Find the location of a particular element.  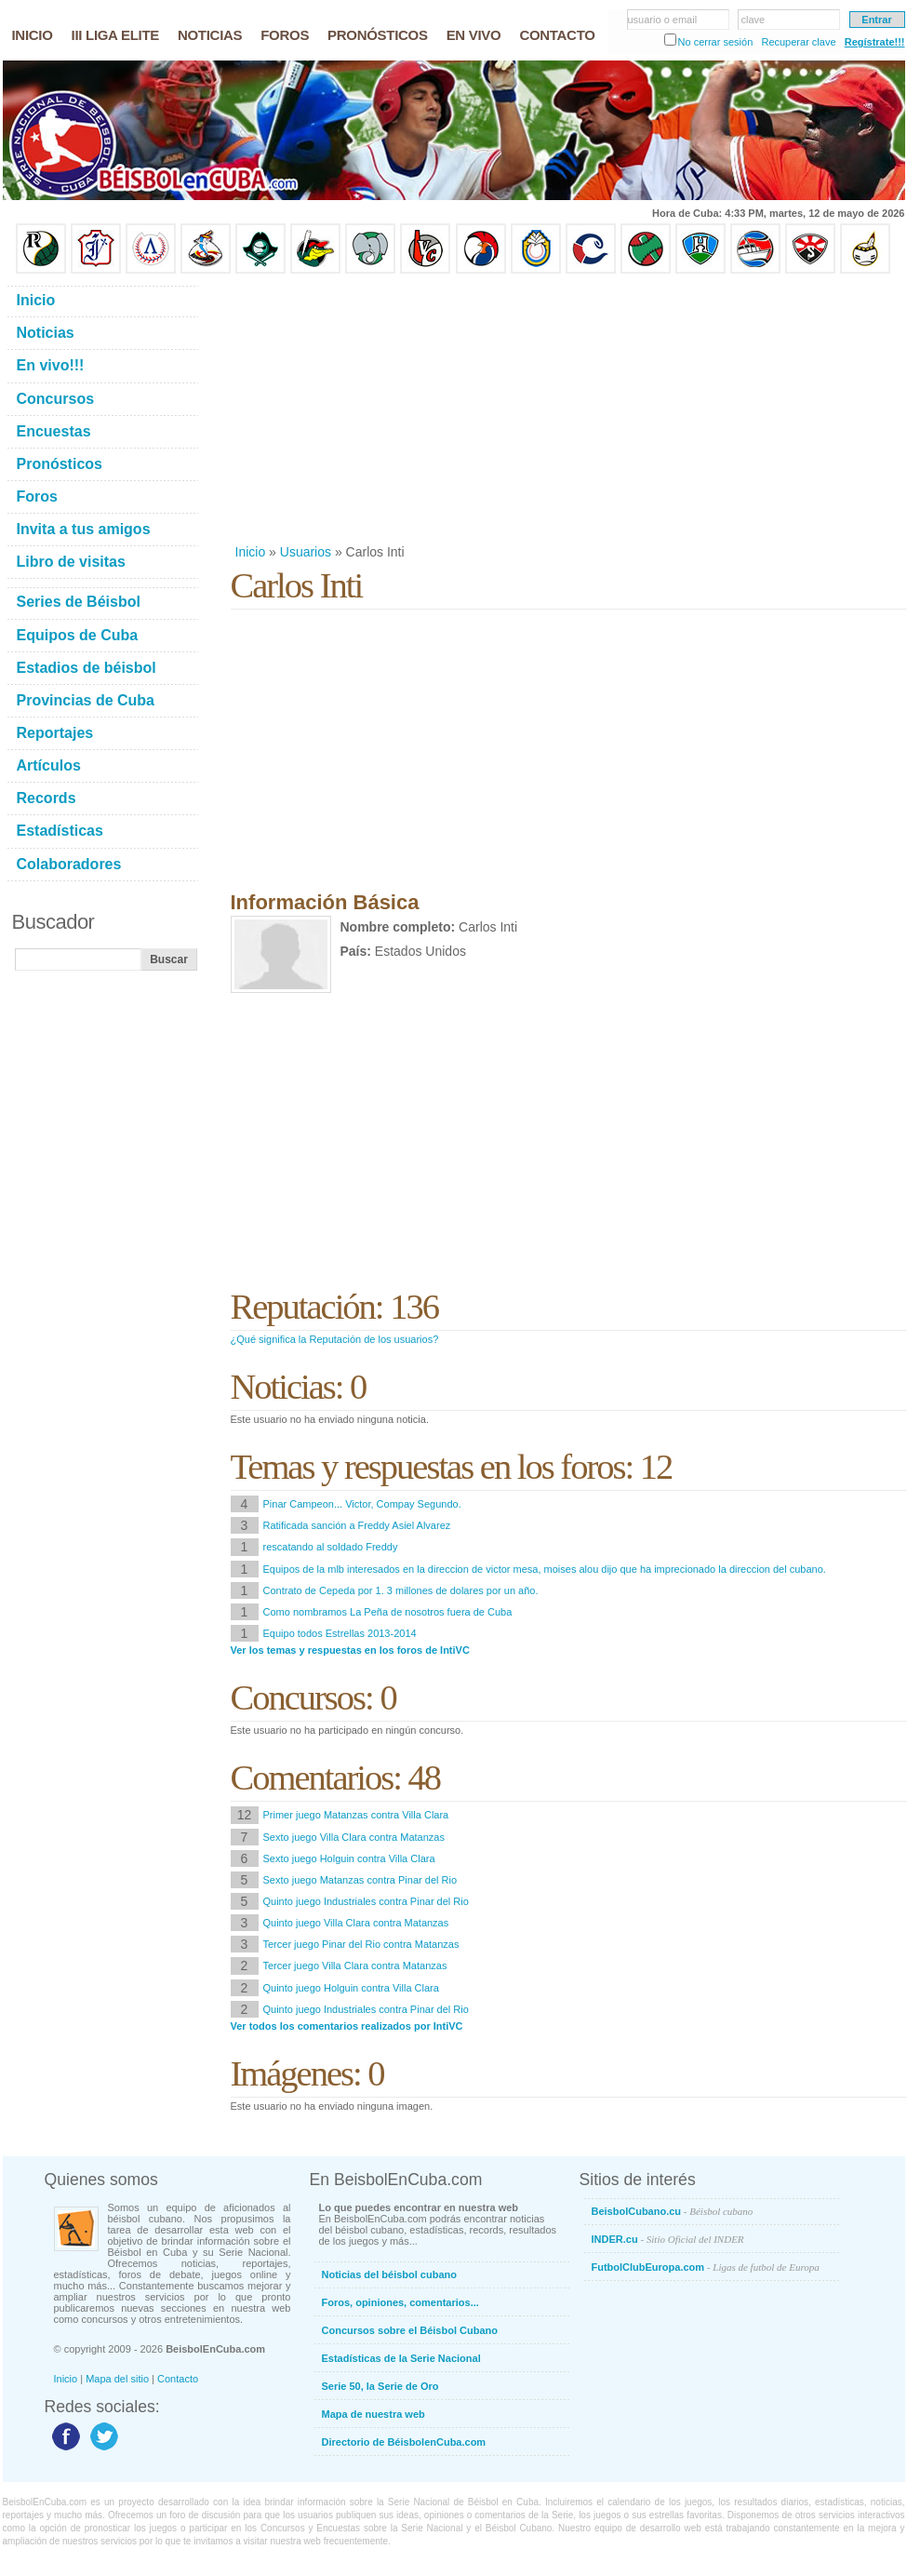

Tercer juego Pinar del Rio contra Matanzas is located at coordinates (361, 1944).